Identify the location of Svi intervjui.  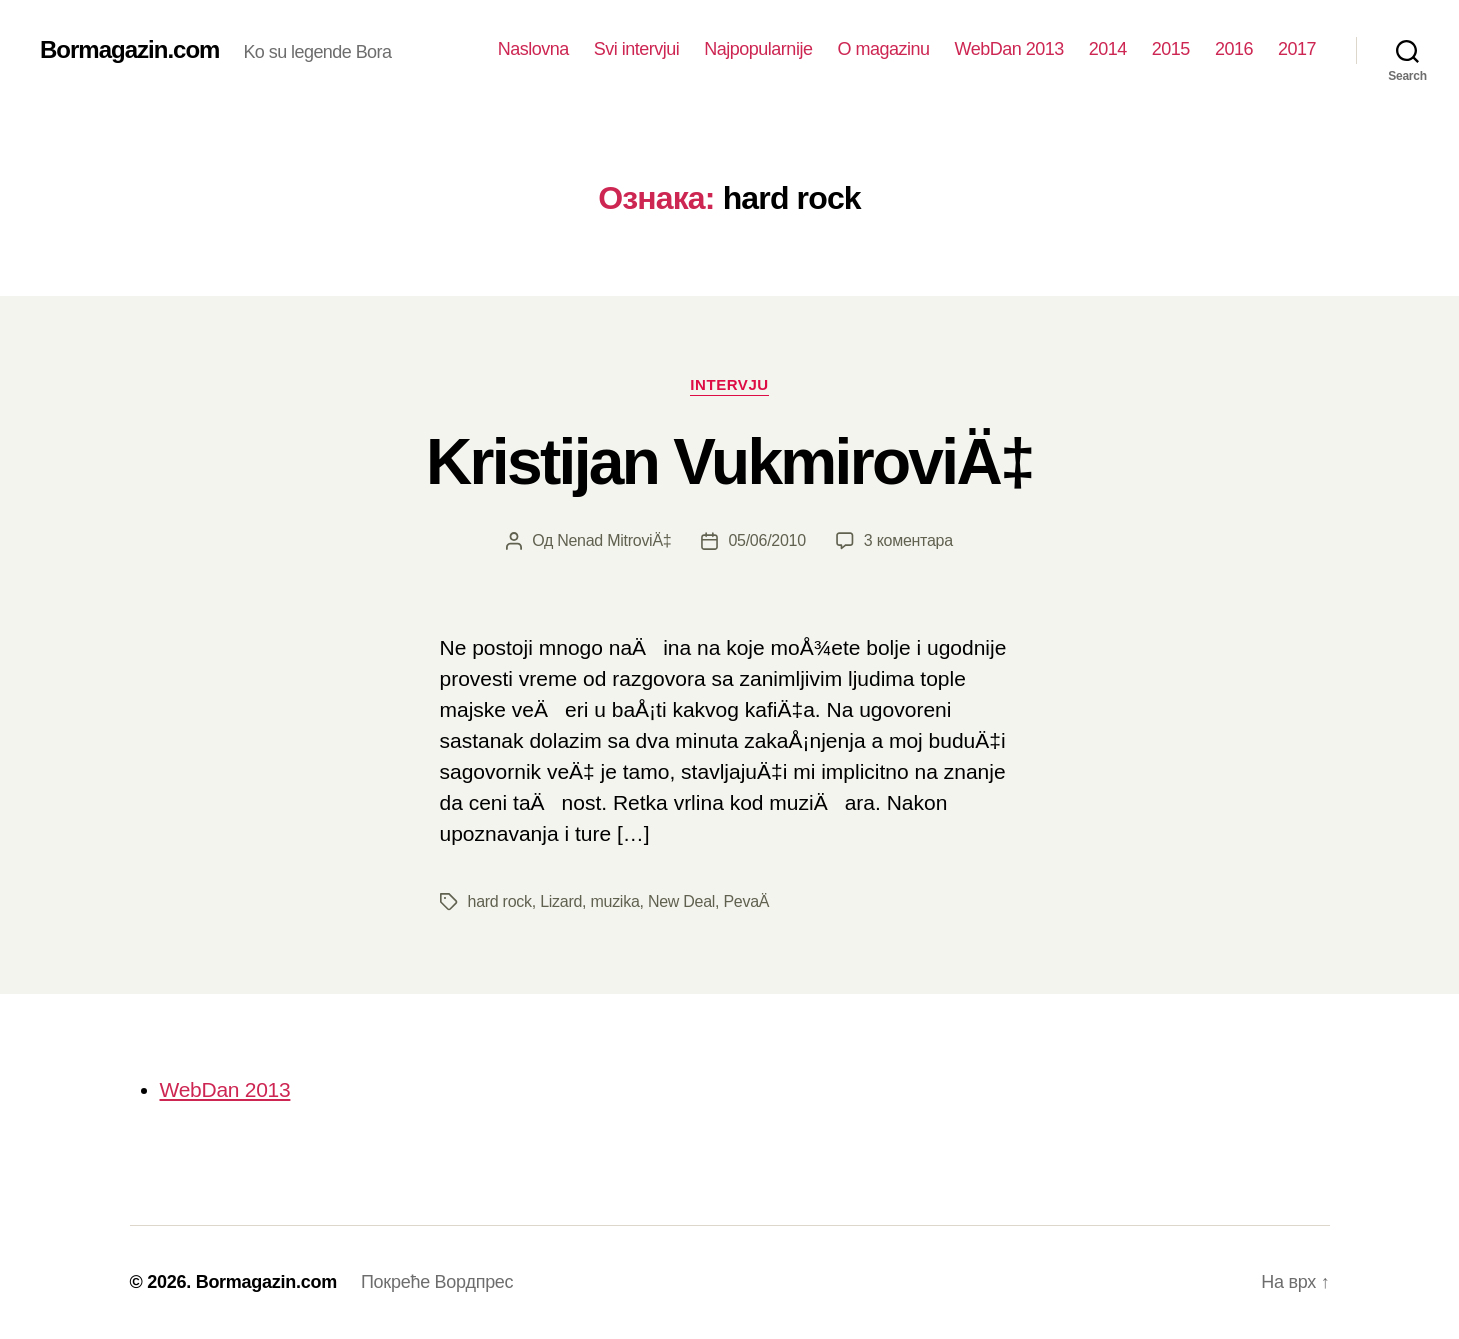
(637, 49).